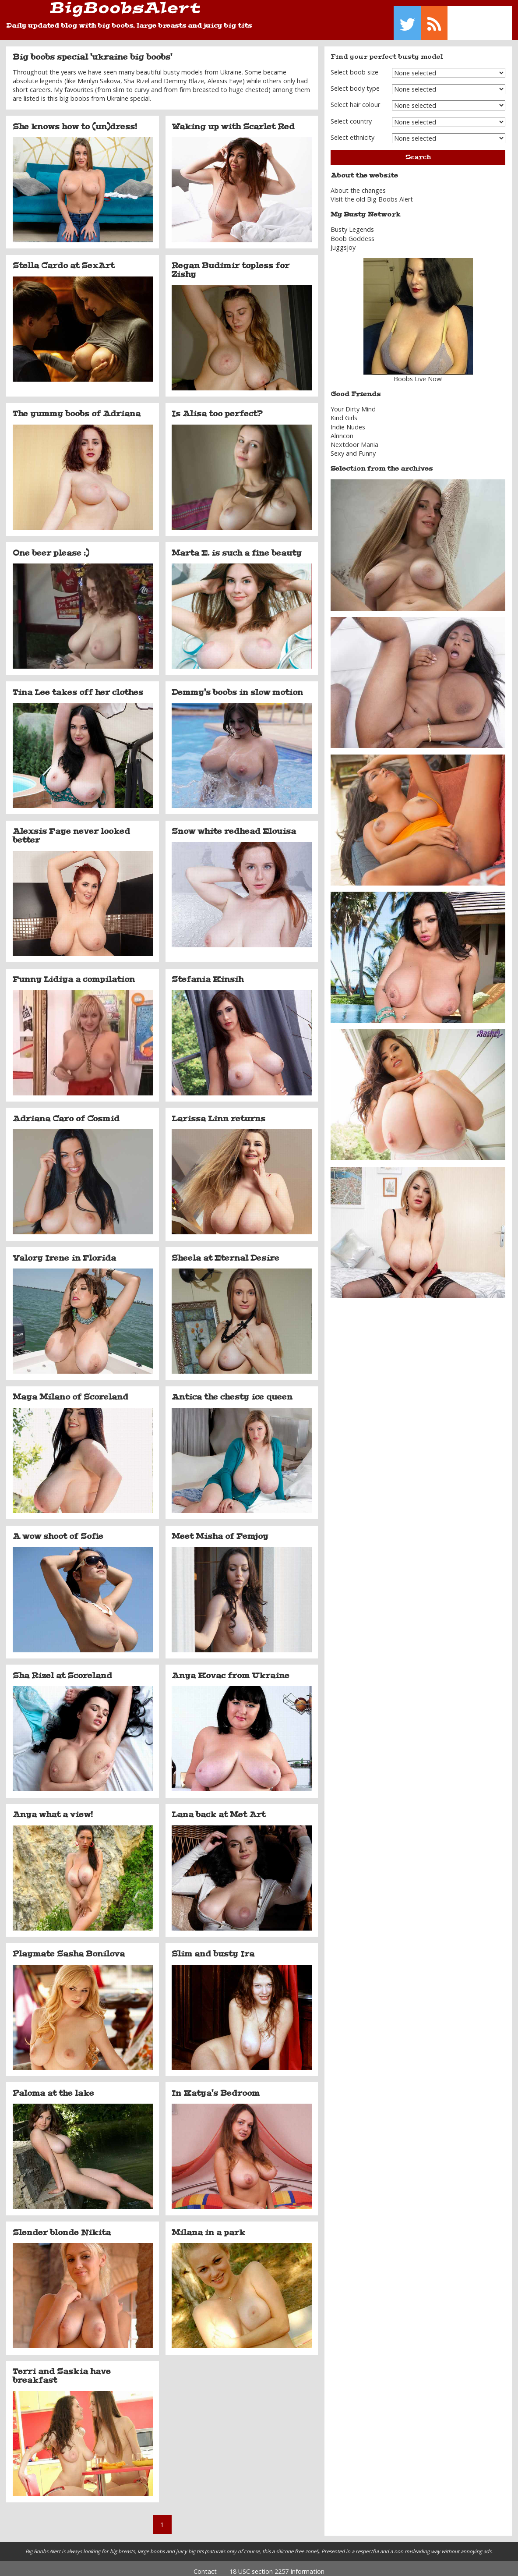 The width and height of the screenshot is (518, 2576). What do you see at coordinates (342, 429) in the screenshot?
I see `Alrincon` at bounding box center [342, 429].